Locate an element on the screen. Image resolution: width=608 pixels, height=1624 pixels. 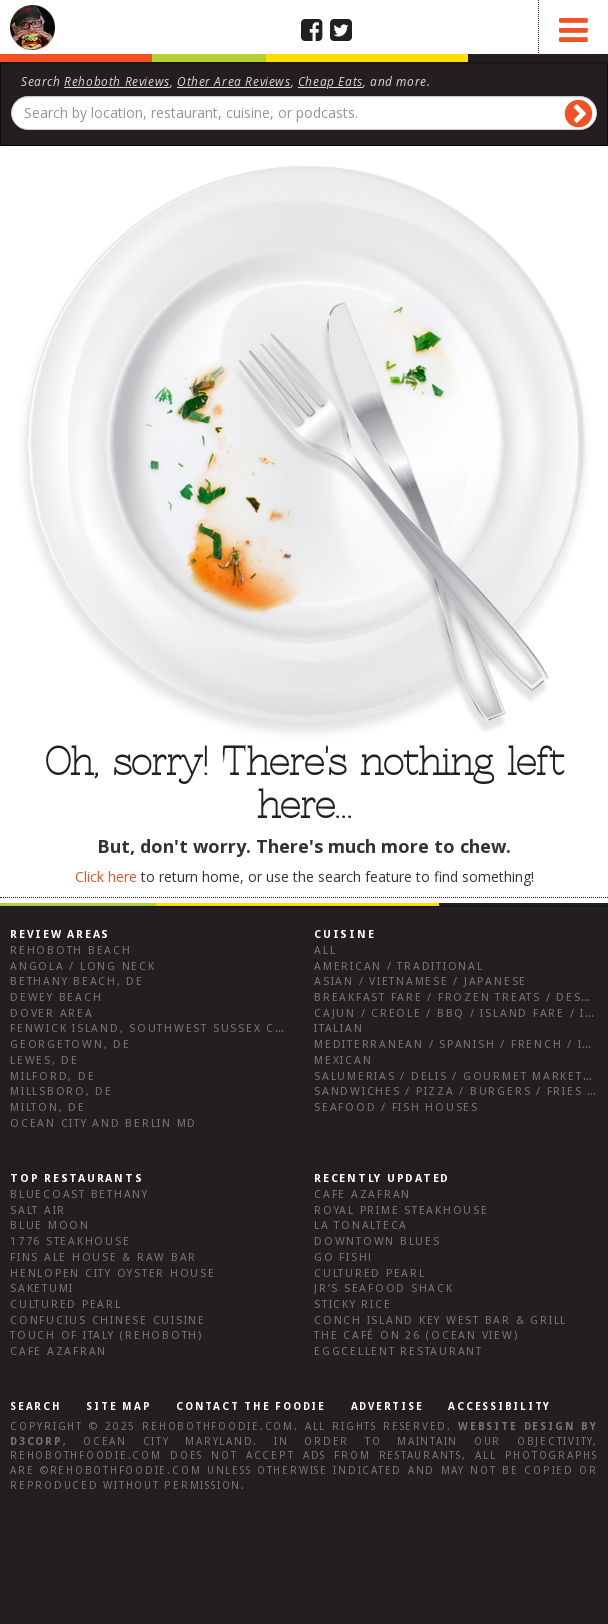
Angola / Long Neck is located at coordinates (83, 966).